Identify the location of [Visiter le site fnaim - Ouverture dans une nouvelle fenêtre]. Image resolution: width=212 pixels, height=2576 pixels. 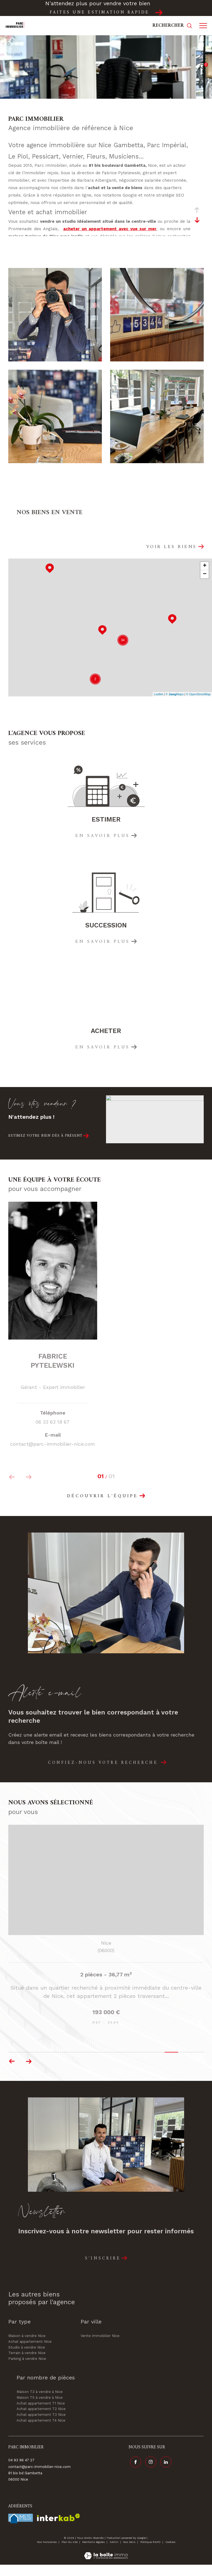
(20, 2530).